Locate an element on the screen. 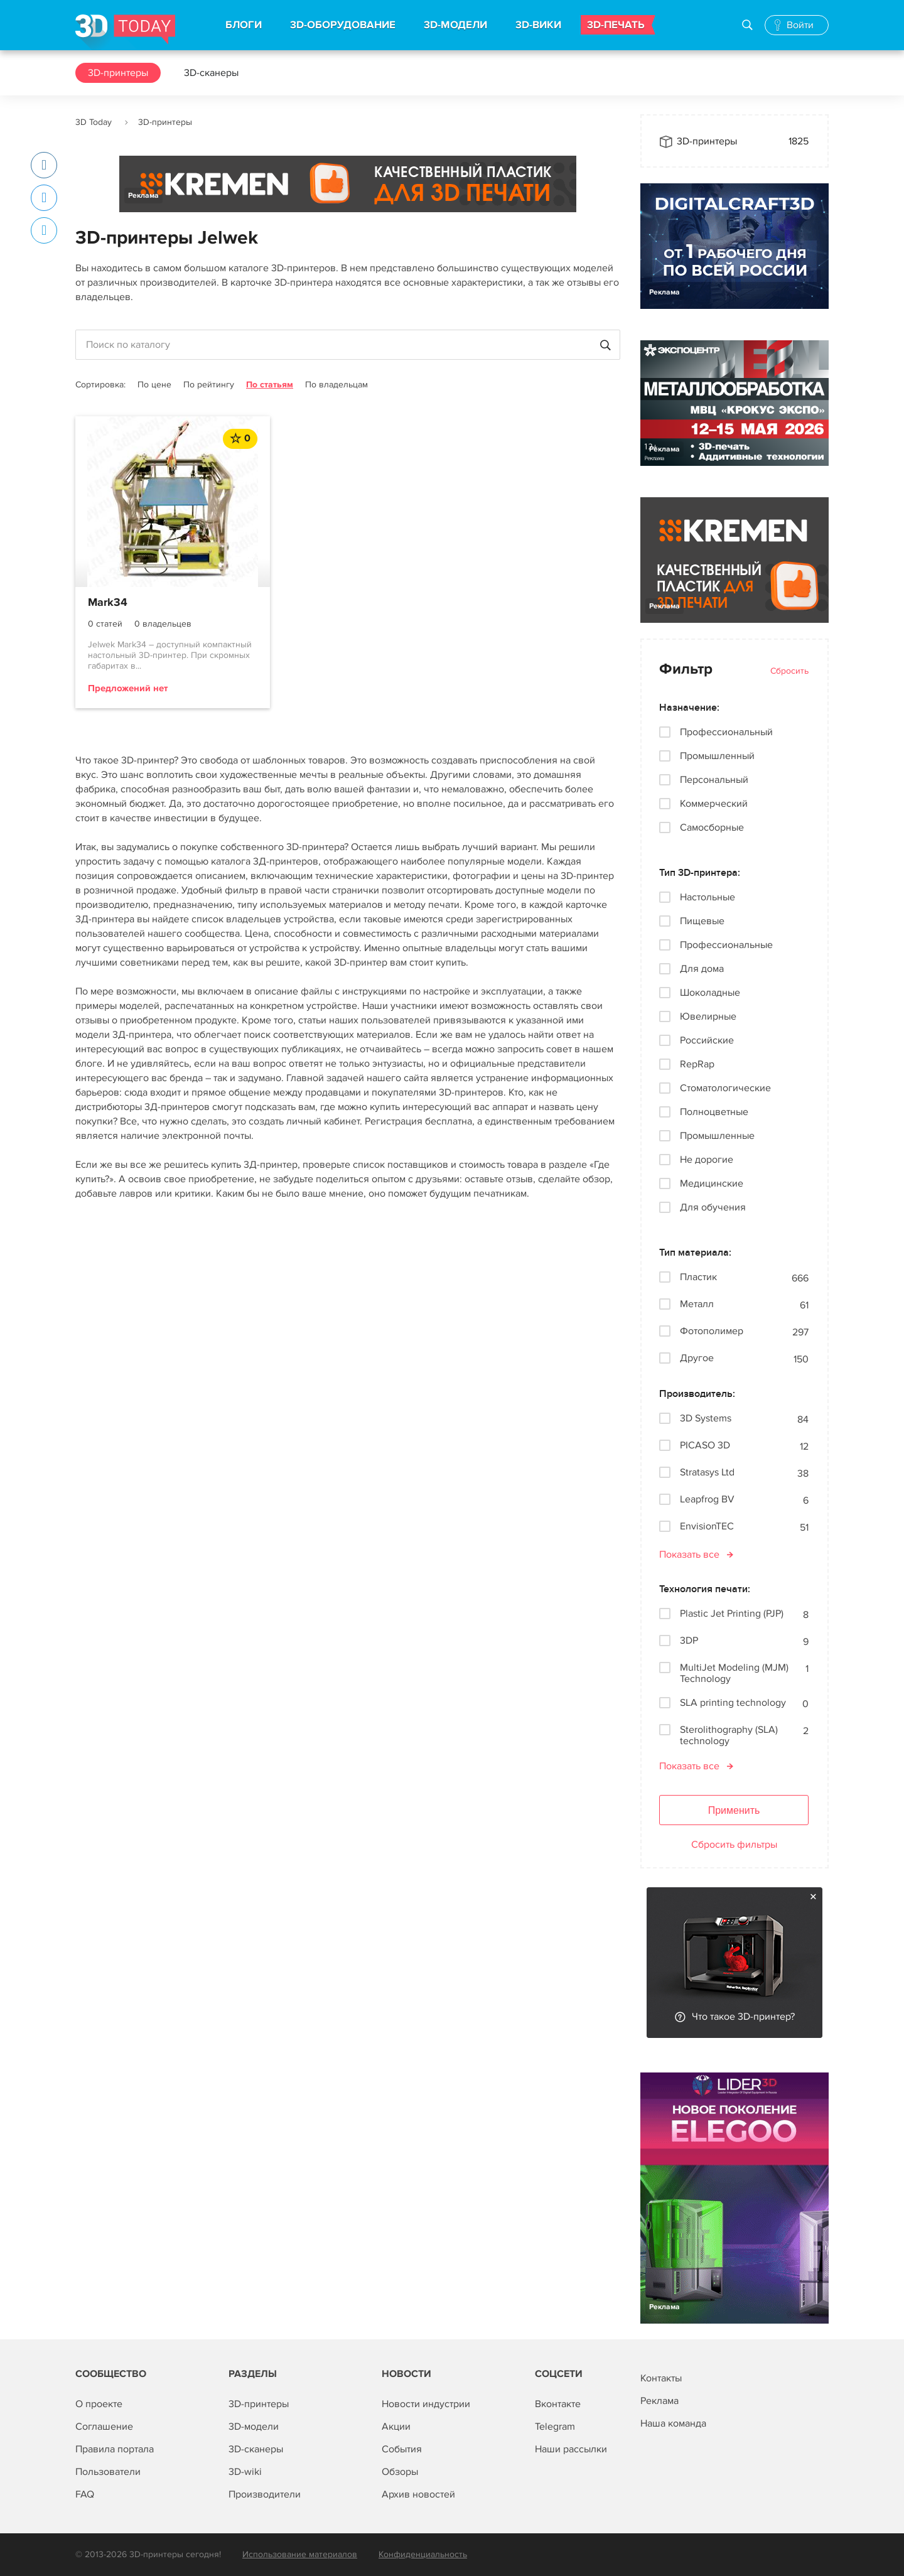 The image size is (904, 2576). Ювелирные is located at coordinates (708, 1016).